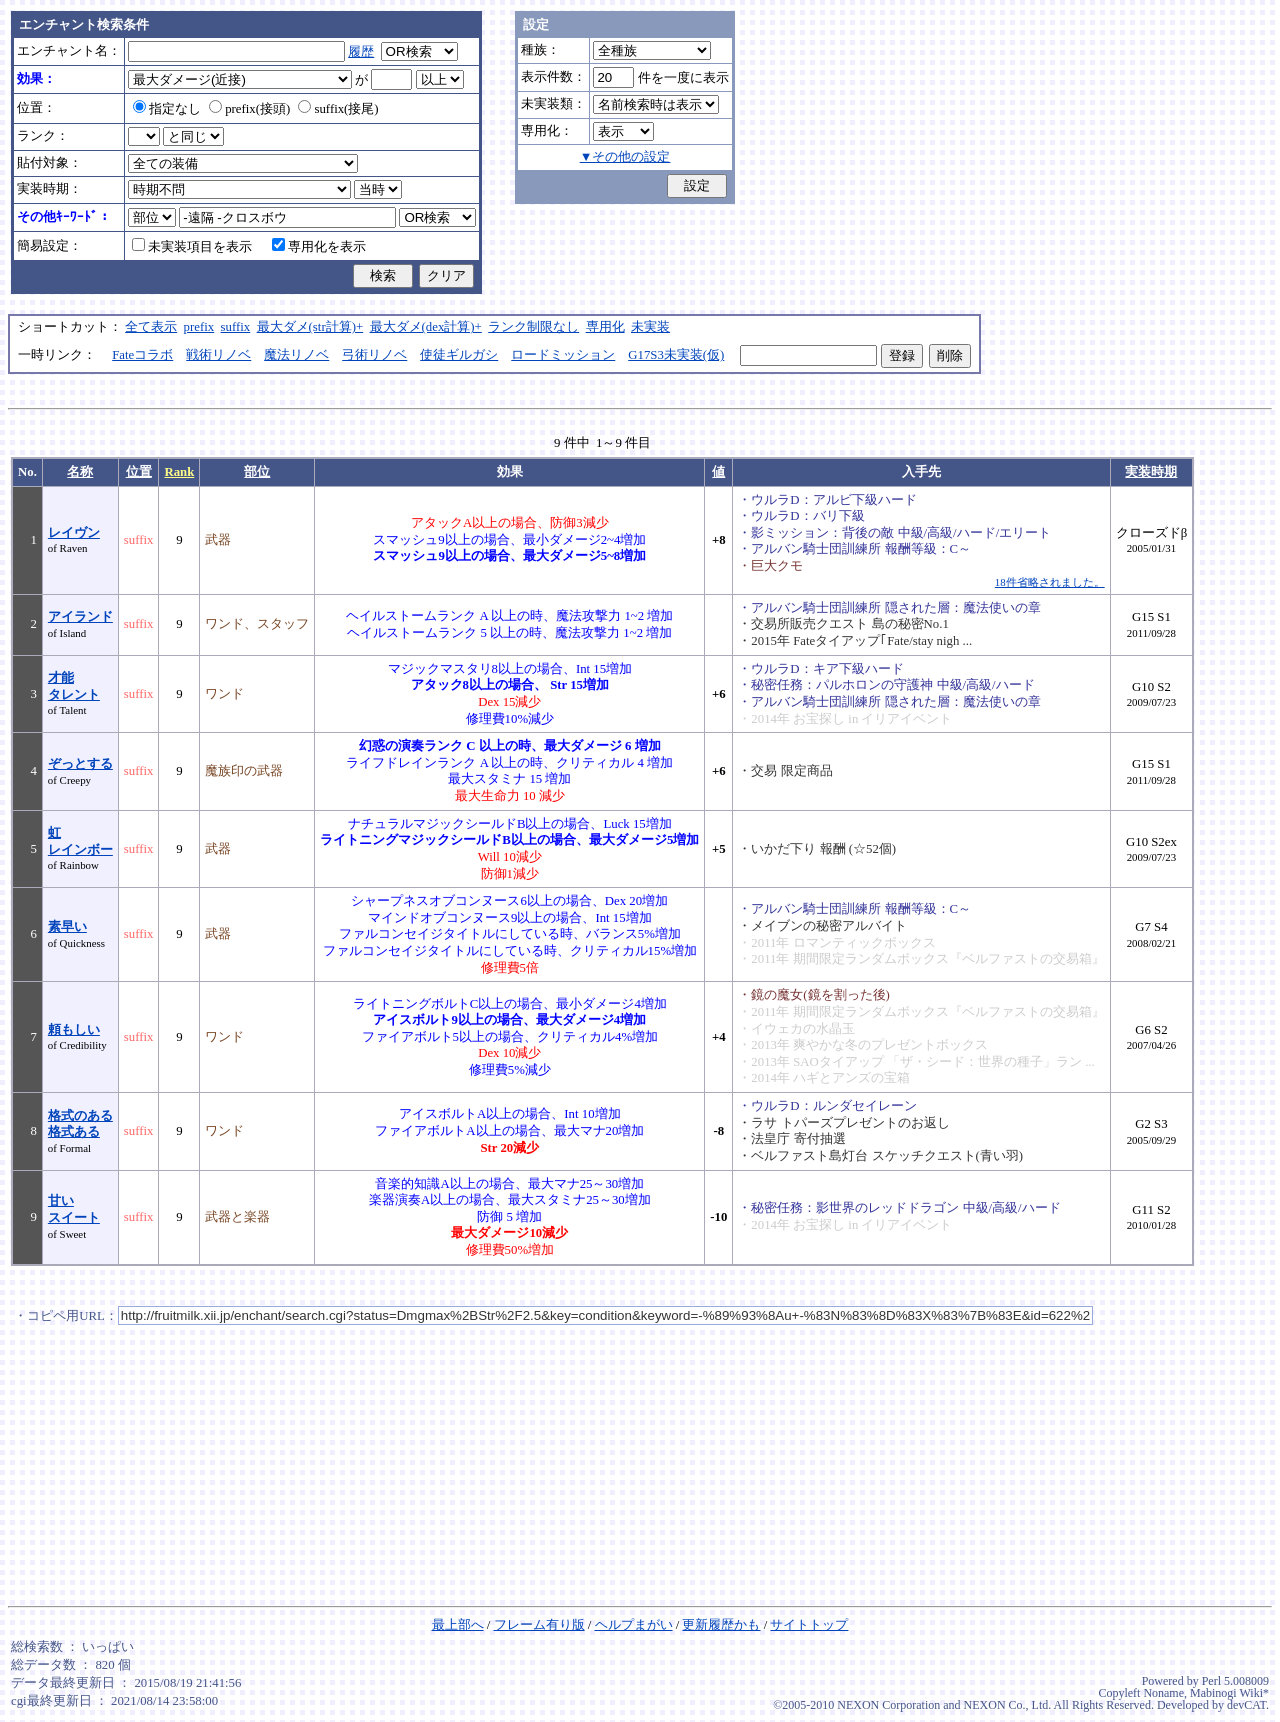  Describe the element at coordinates (721, 1625) in the screenshot. I see `更新履歴かも` at that location.